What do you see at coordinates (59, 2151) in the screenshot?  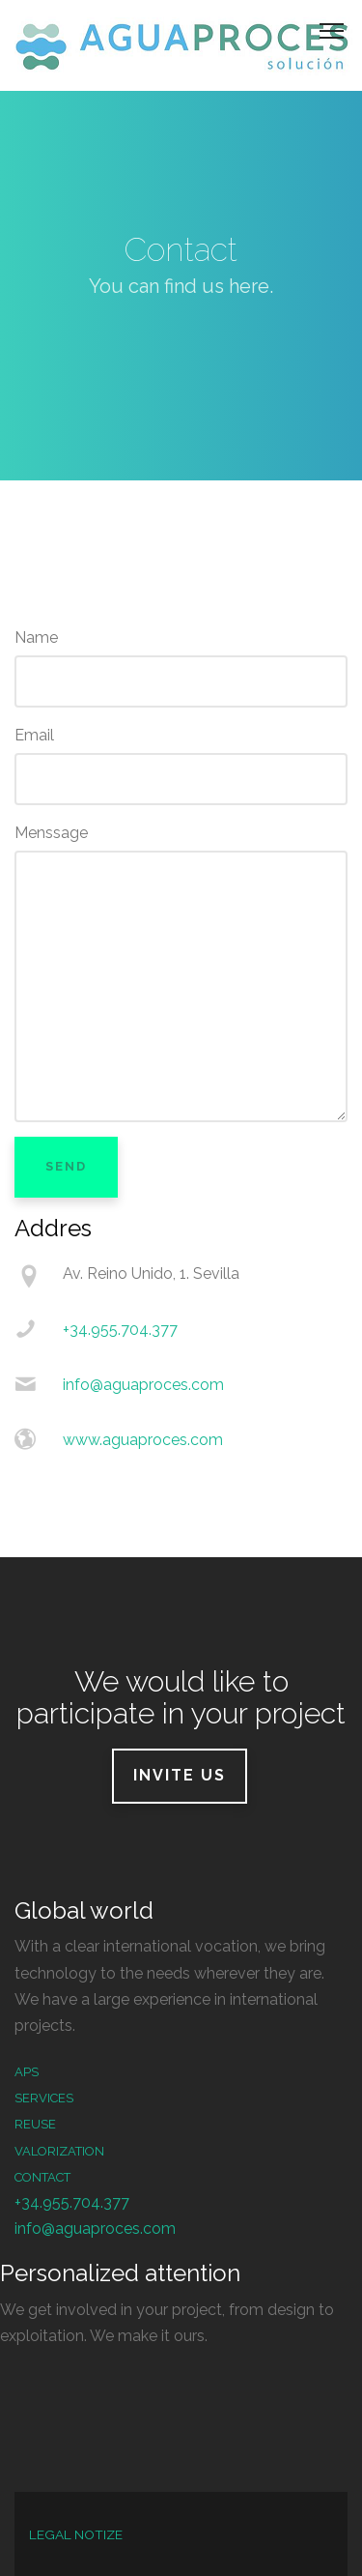 I see `Valorization` at bounding box center [59, 2151].